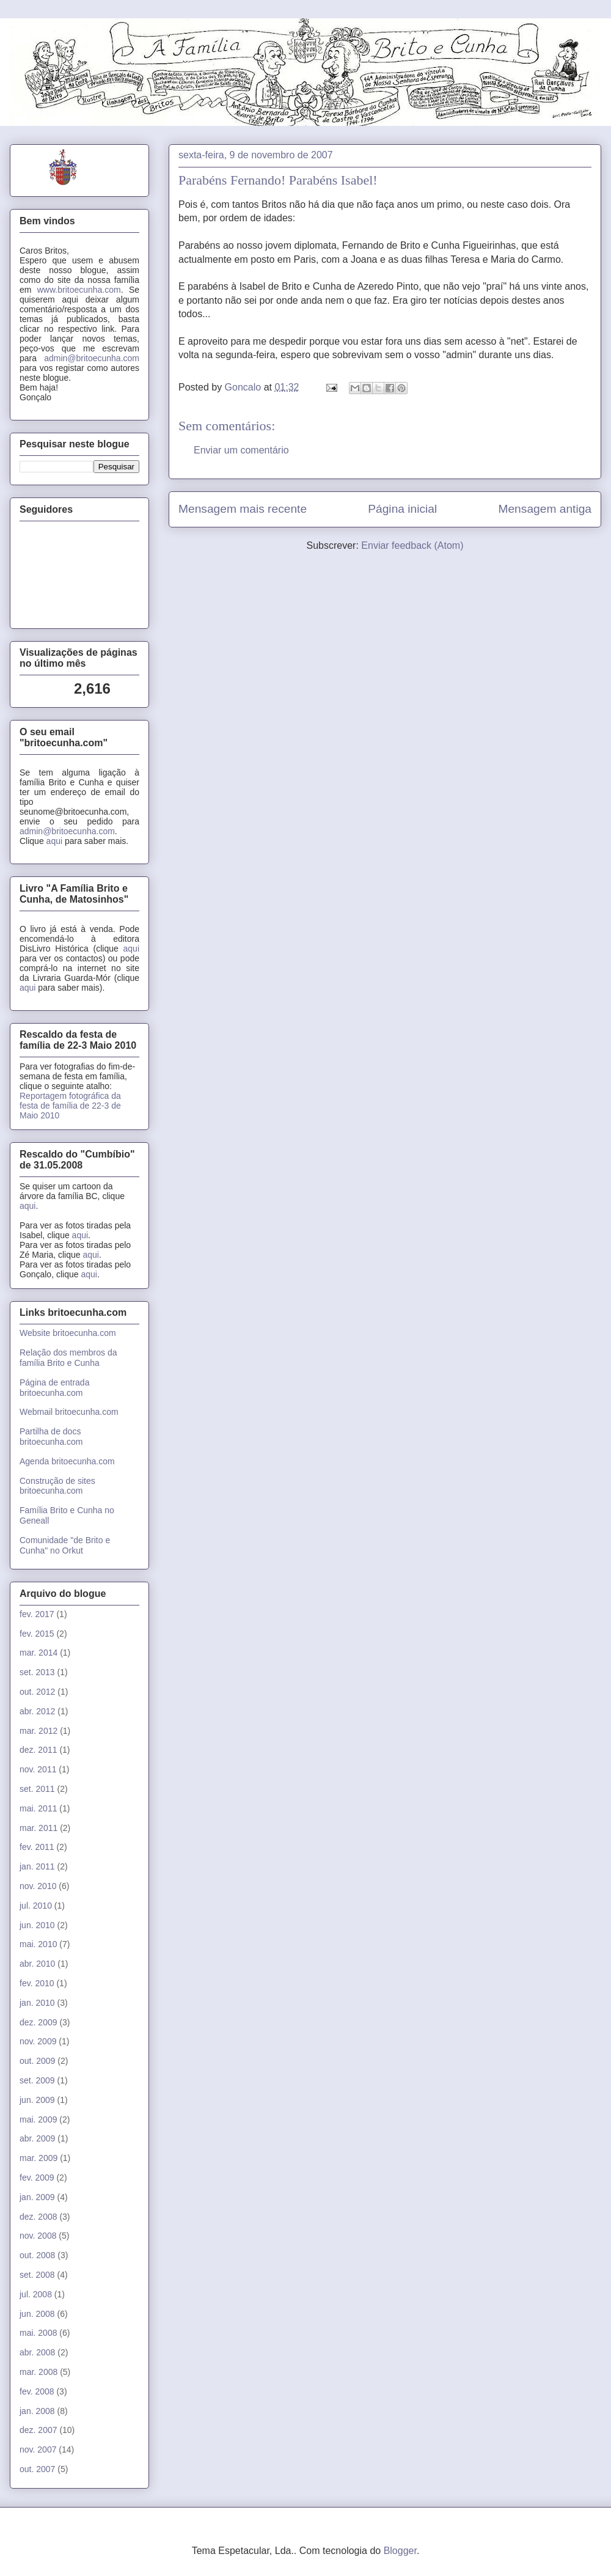 This screenshot has height=2576, width=611. What do you see at coordinates (37, 2080) in the screenshot?
I see `set. 2009` at bounding box center [37, 2080].